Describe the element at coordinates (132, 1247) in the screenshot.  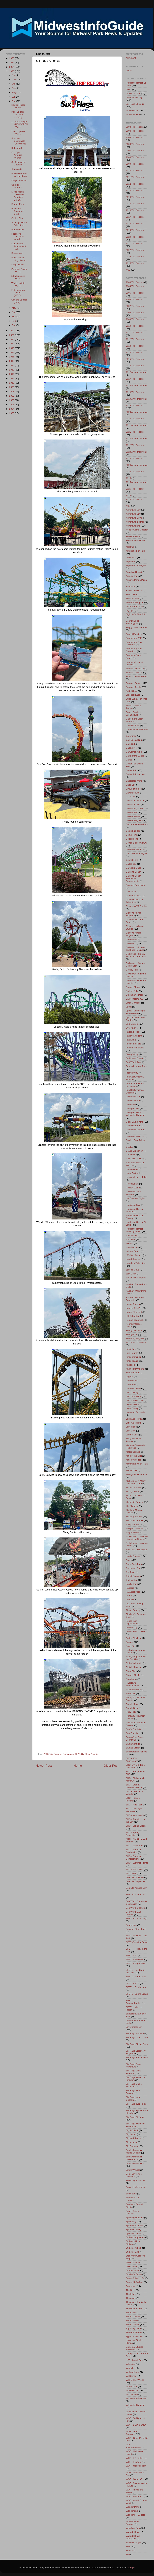
I see `IllumiNations` at that location.